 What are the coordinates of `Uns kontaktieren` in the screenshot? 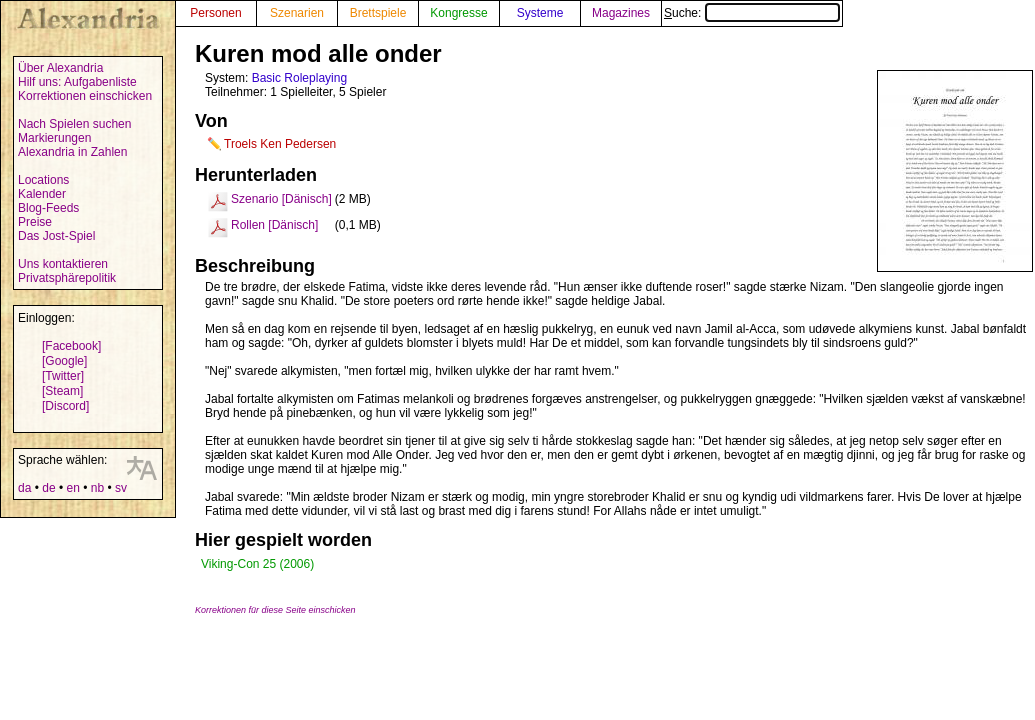 It's located at (63, 264).